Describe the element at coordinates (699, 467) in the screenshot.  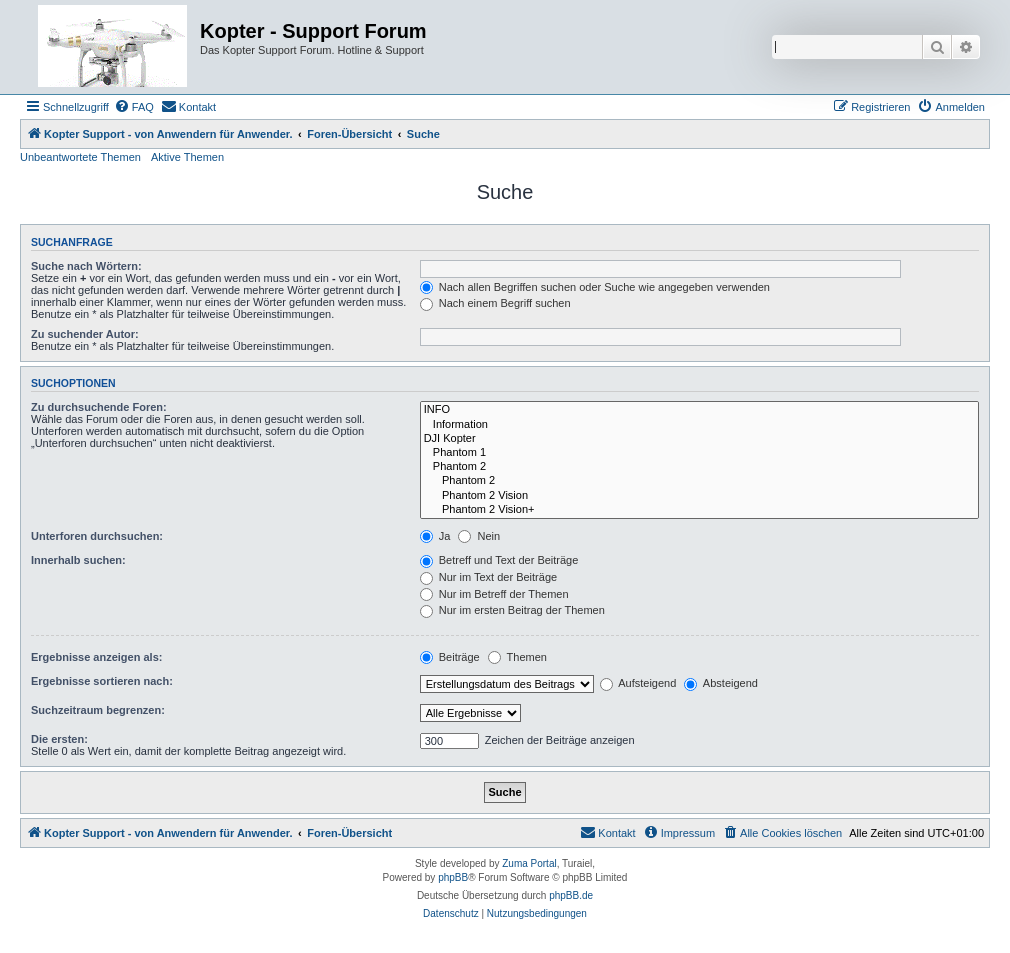
I see `Phantom 2` at that location.